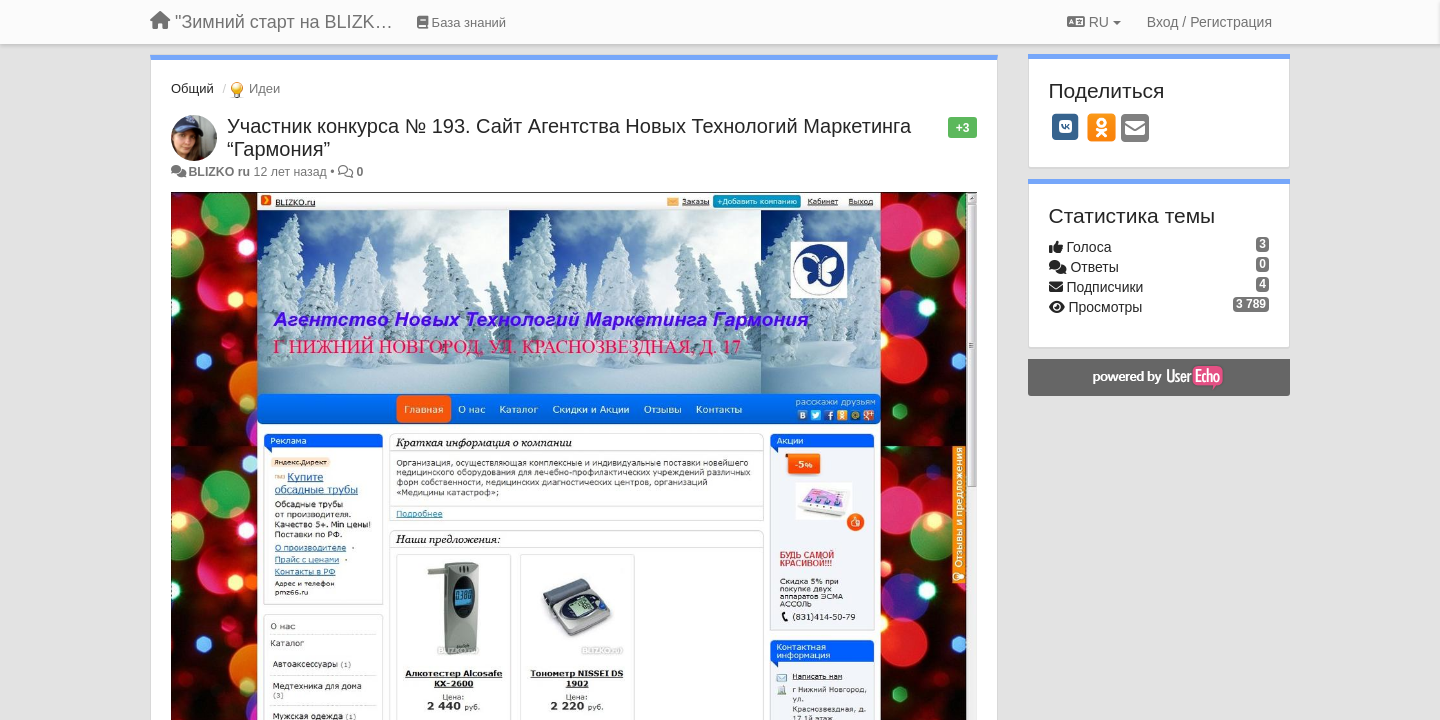 The image size is (1440, 720). I want to click on Общий, so click(192, 88).